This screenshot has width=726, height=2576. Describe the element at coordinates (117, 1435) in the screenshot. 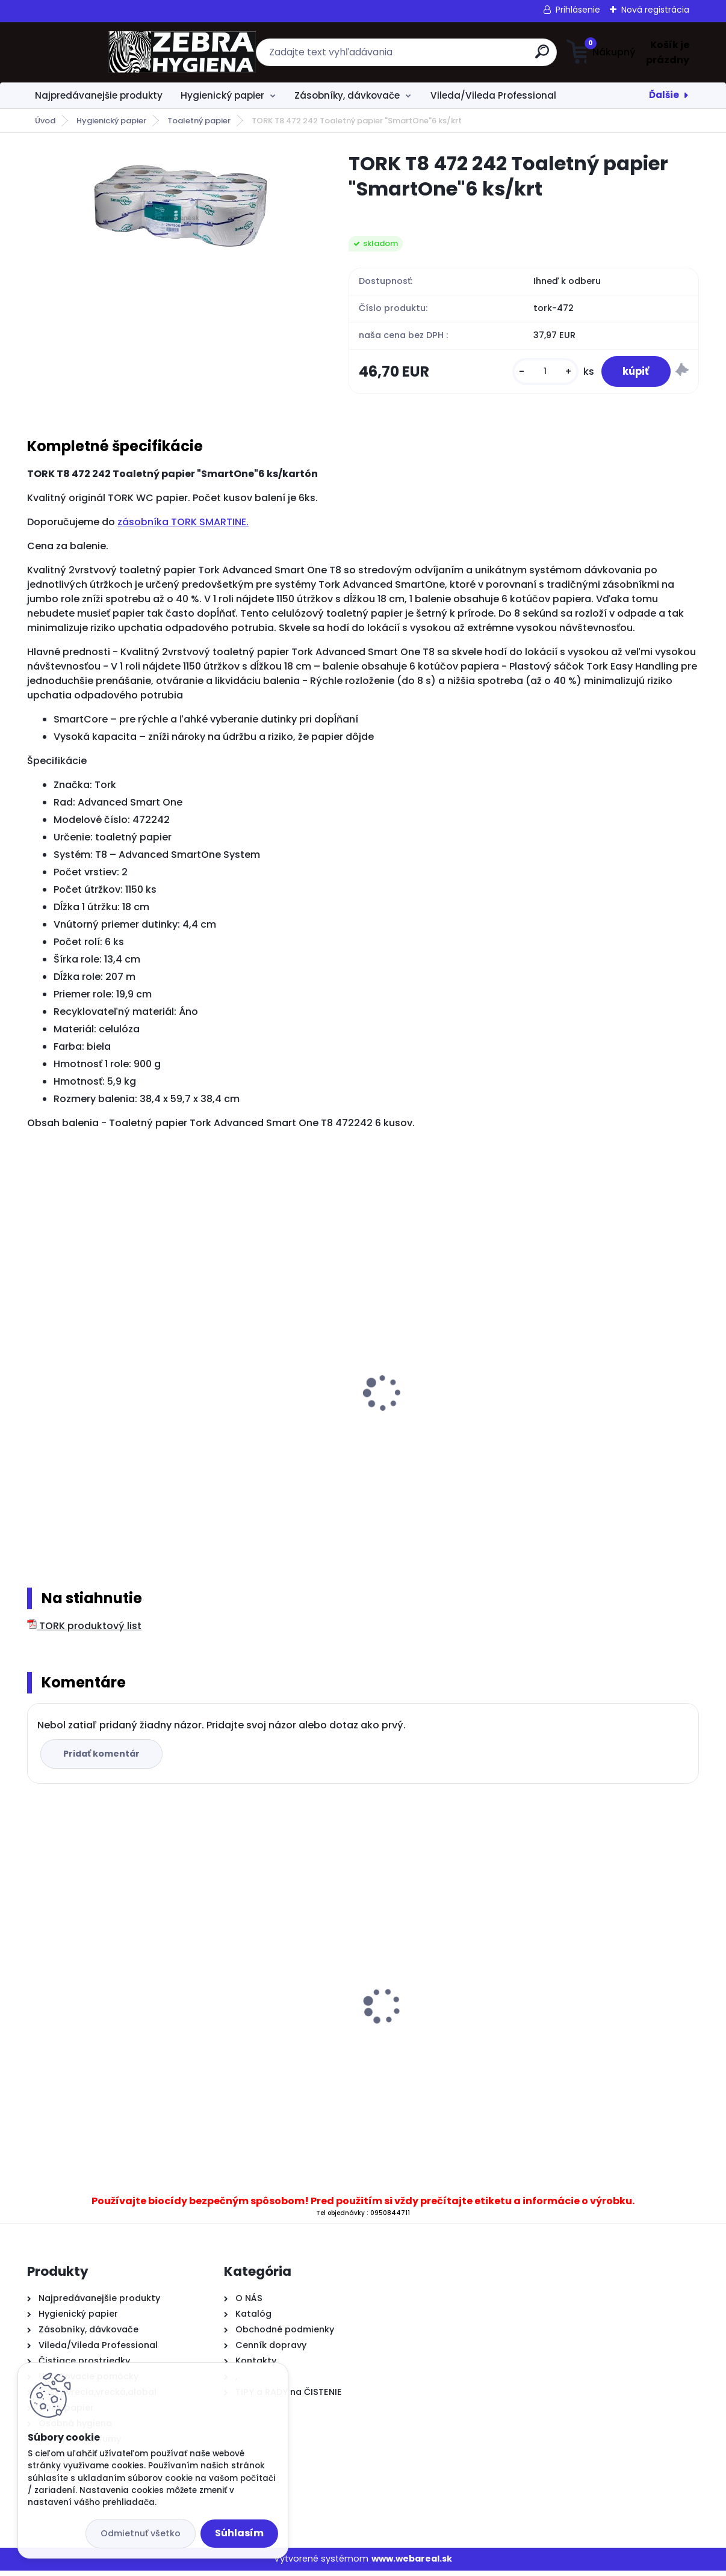

I see `BulkySoft 65902 MAXI Jumbo čistá celulóza taliansky toaletný papier,` at that location.